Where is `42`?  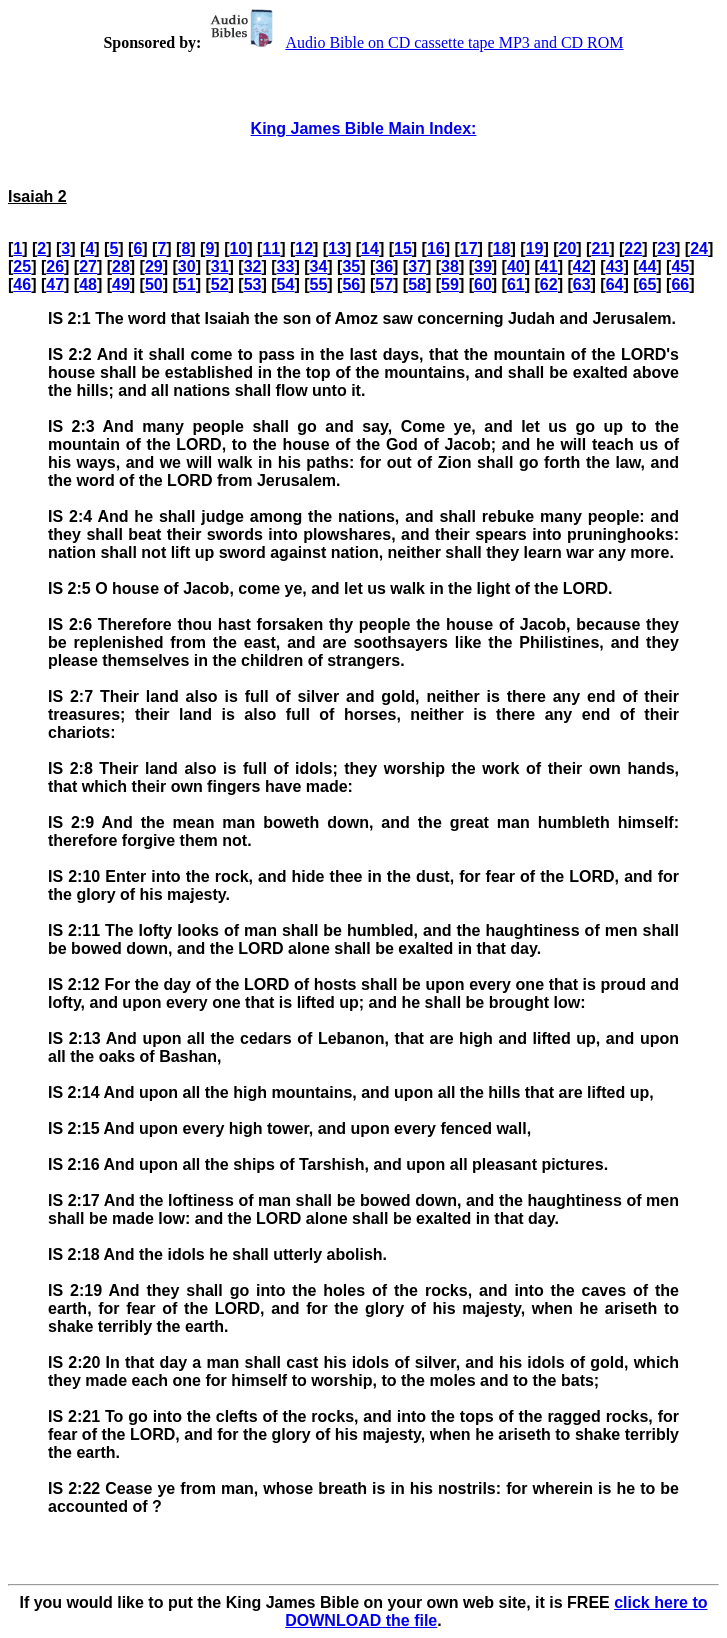
42 is located at coordinates (582, 266).